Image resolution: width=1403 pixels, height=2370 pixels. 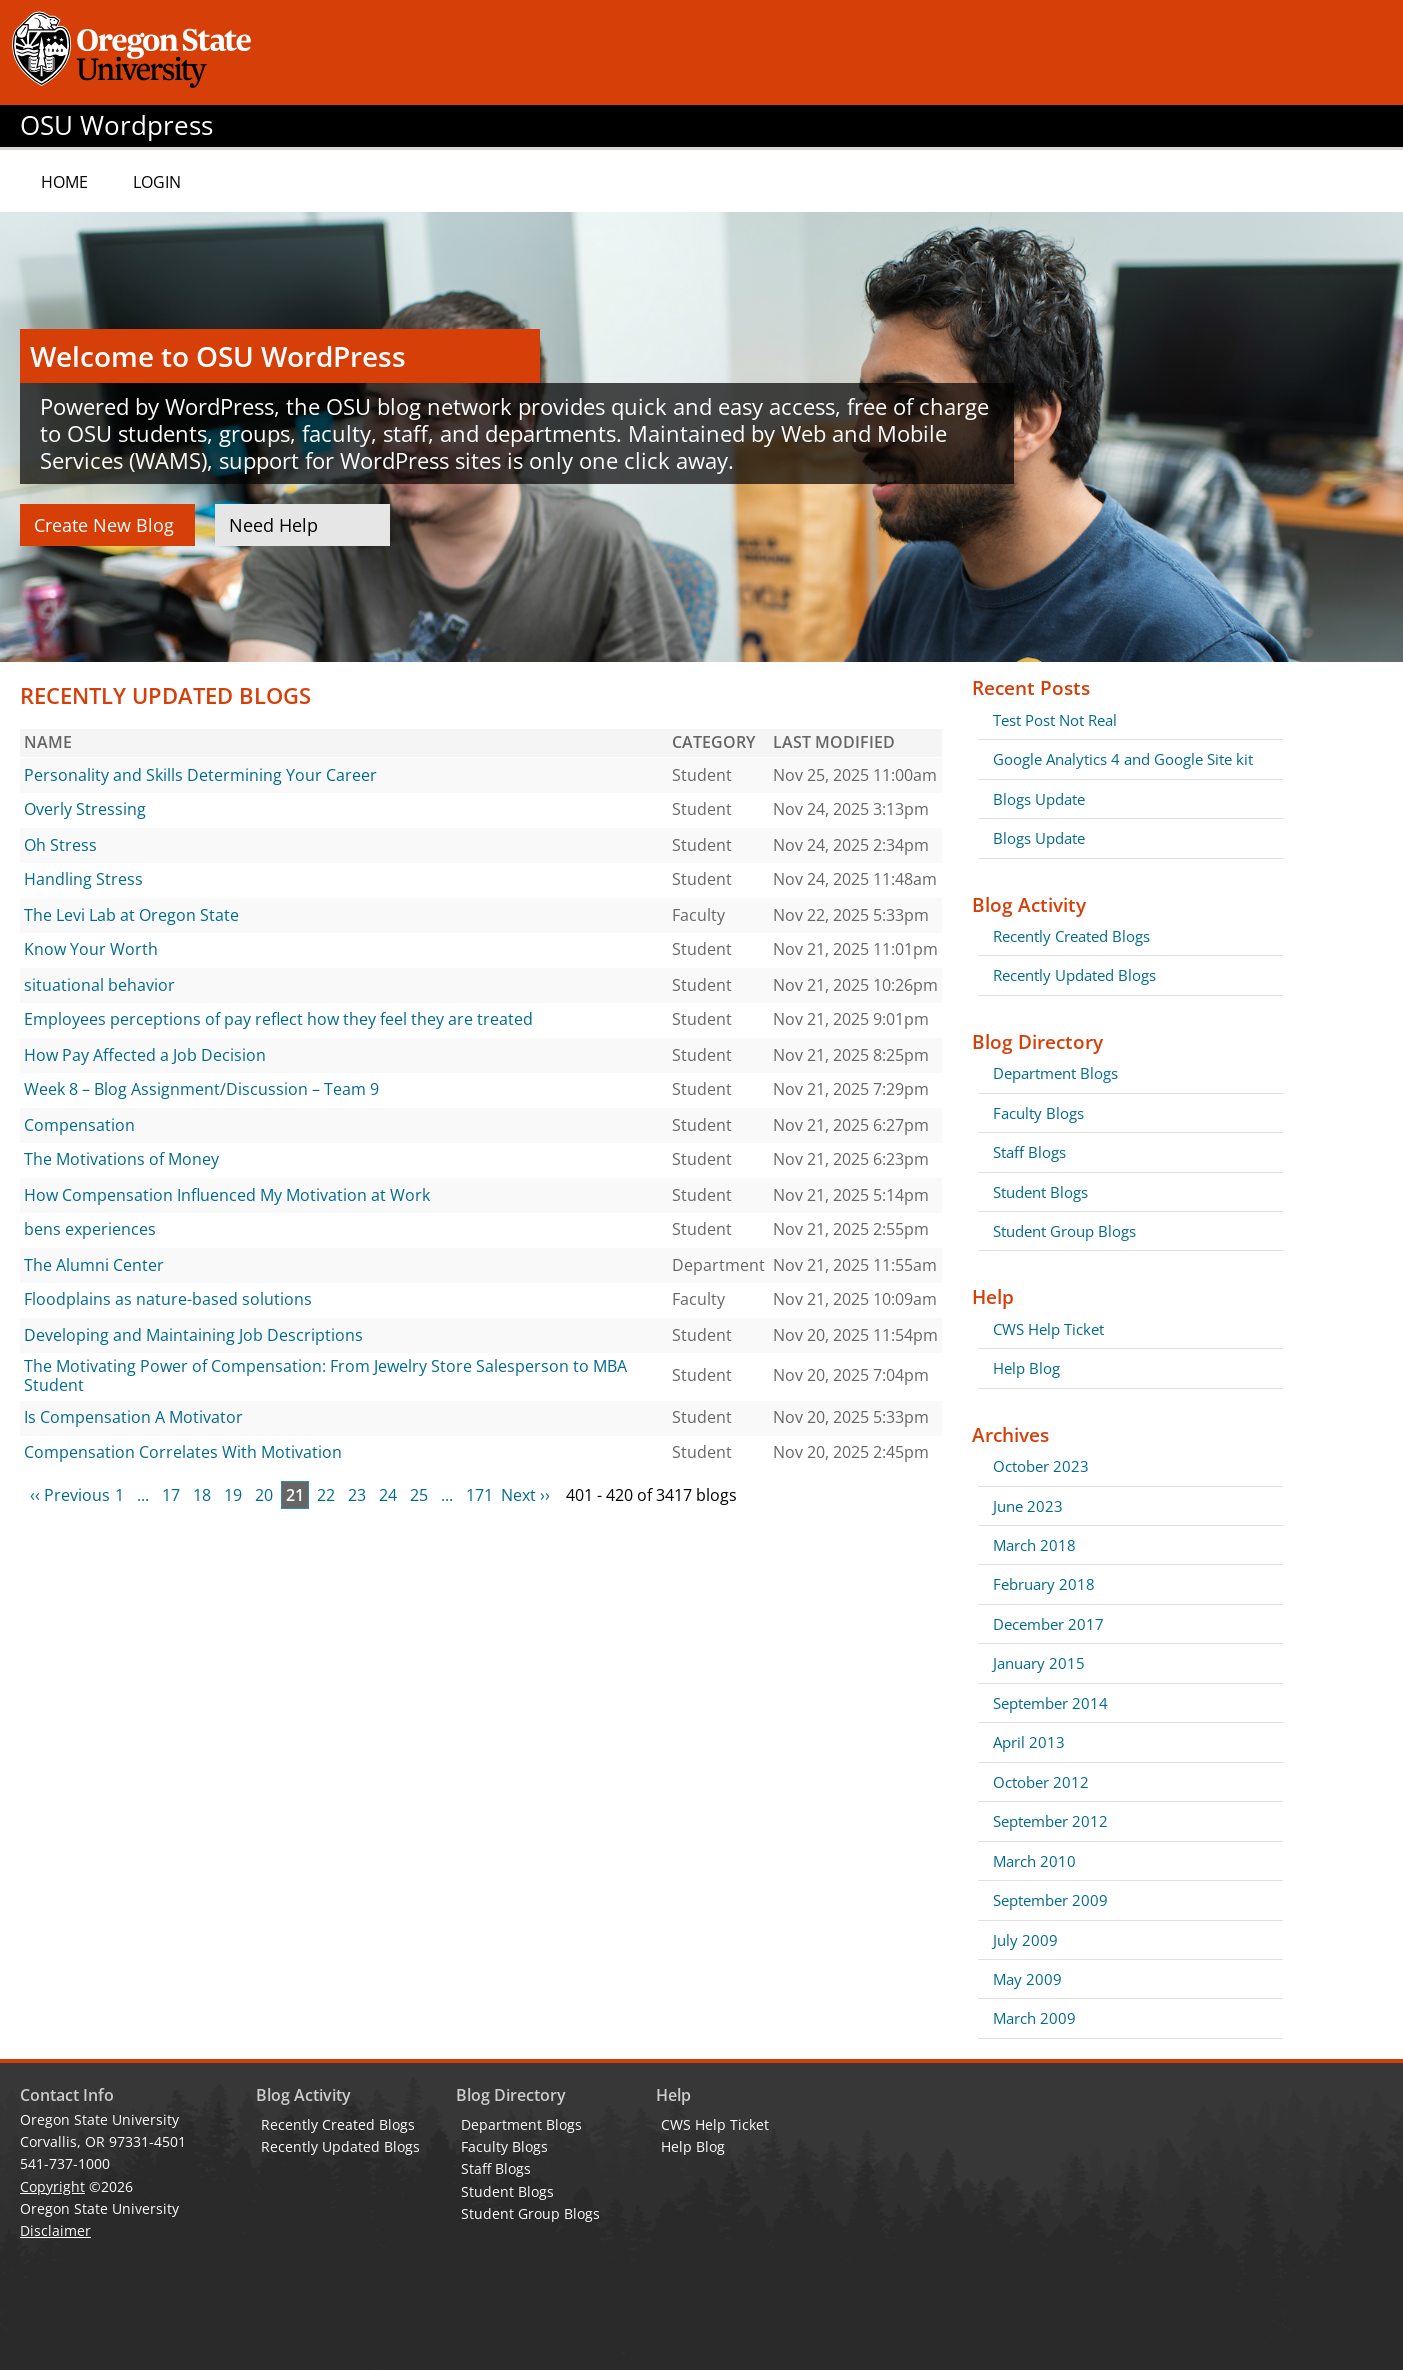 I want to click on December 2017, so click(x=1048, y=1624).